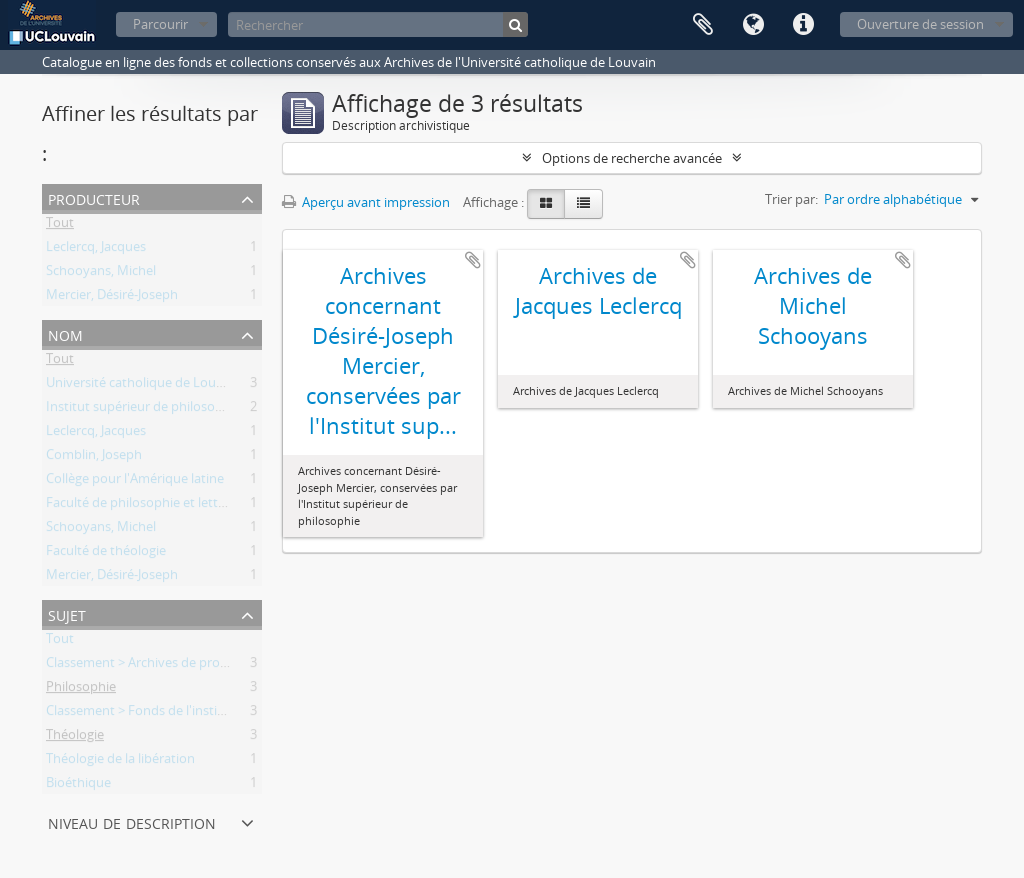  Describe the element at coordinates (94, 197) in the screenshot. I see `Producteur` at that location.